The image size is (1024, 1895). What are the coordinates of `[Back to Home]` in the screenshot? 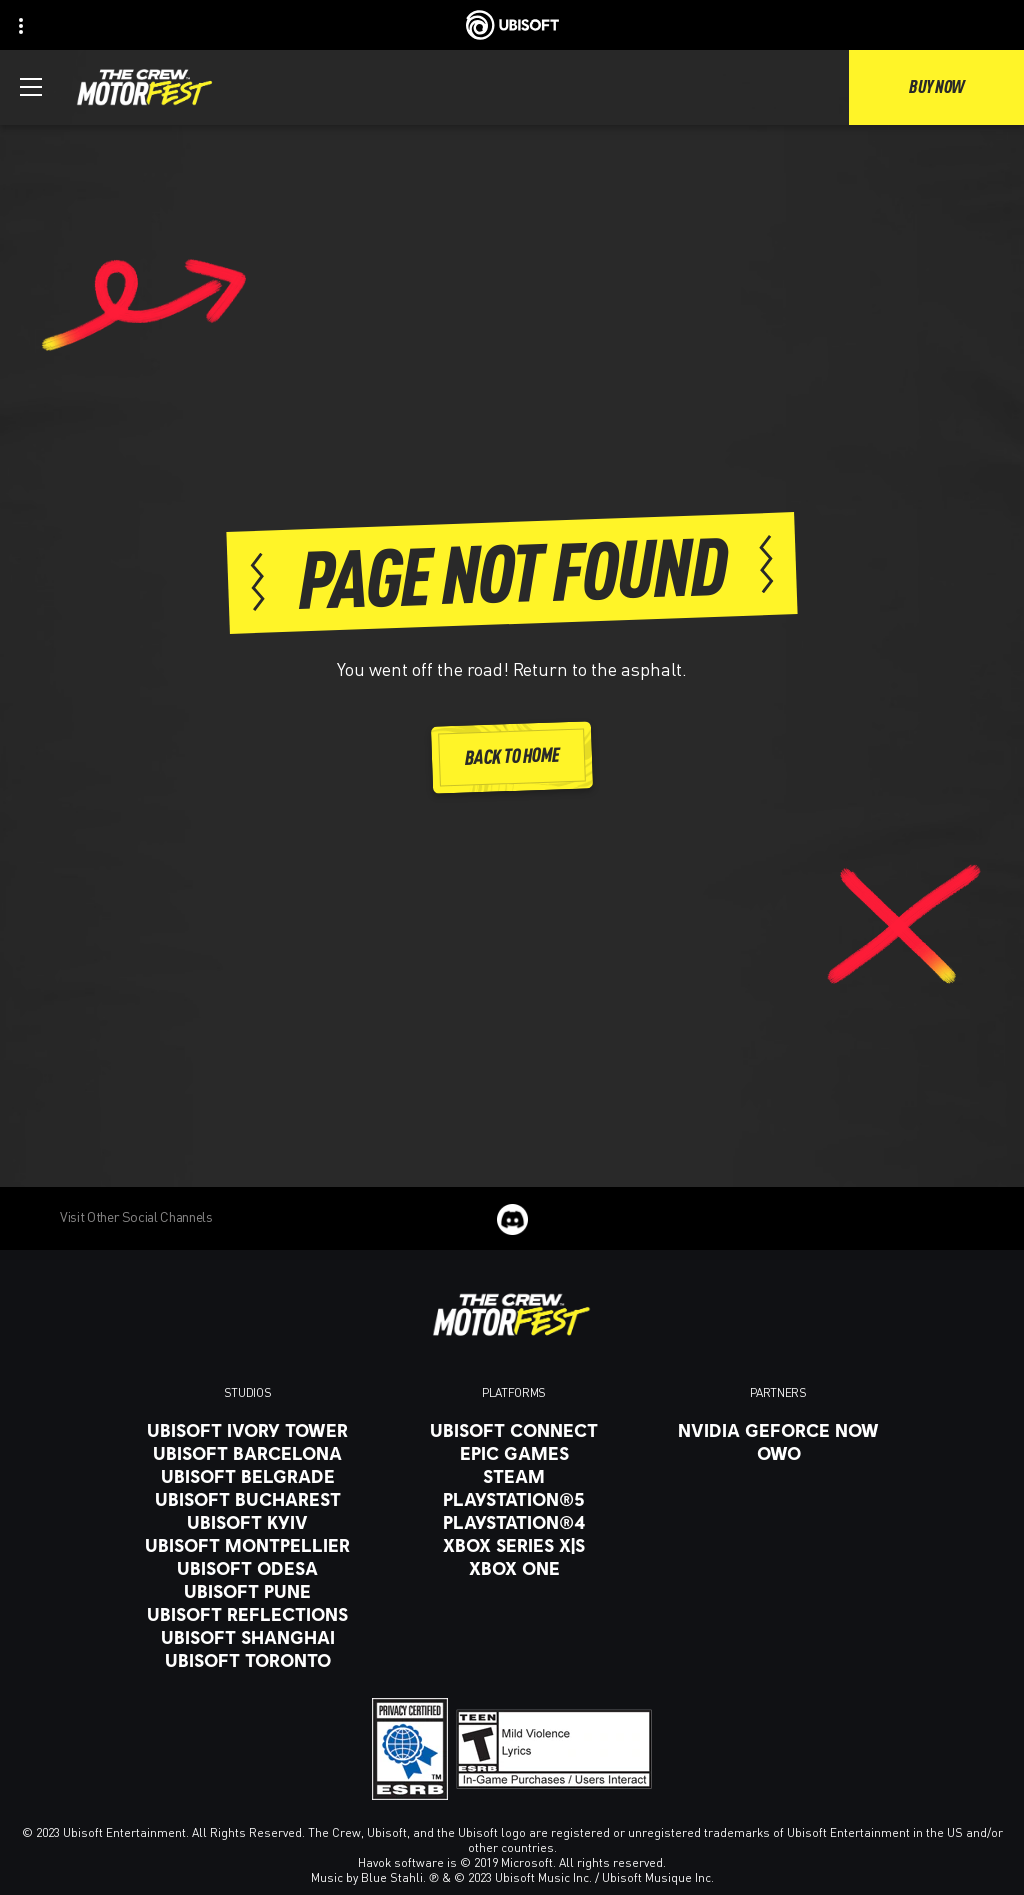 It's located at (512, 757).